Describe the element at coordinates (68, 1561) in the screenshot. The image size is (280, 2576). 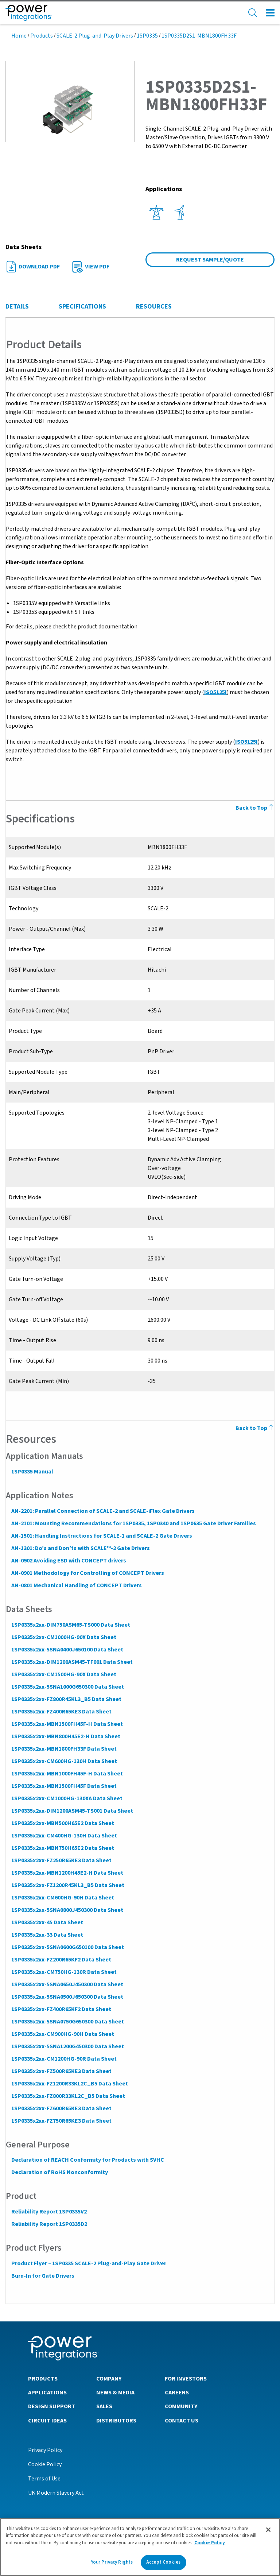
I see `AN-0902 Avoiding ESD with CONCEPT drivers` at that location.